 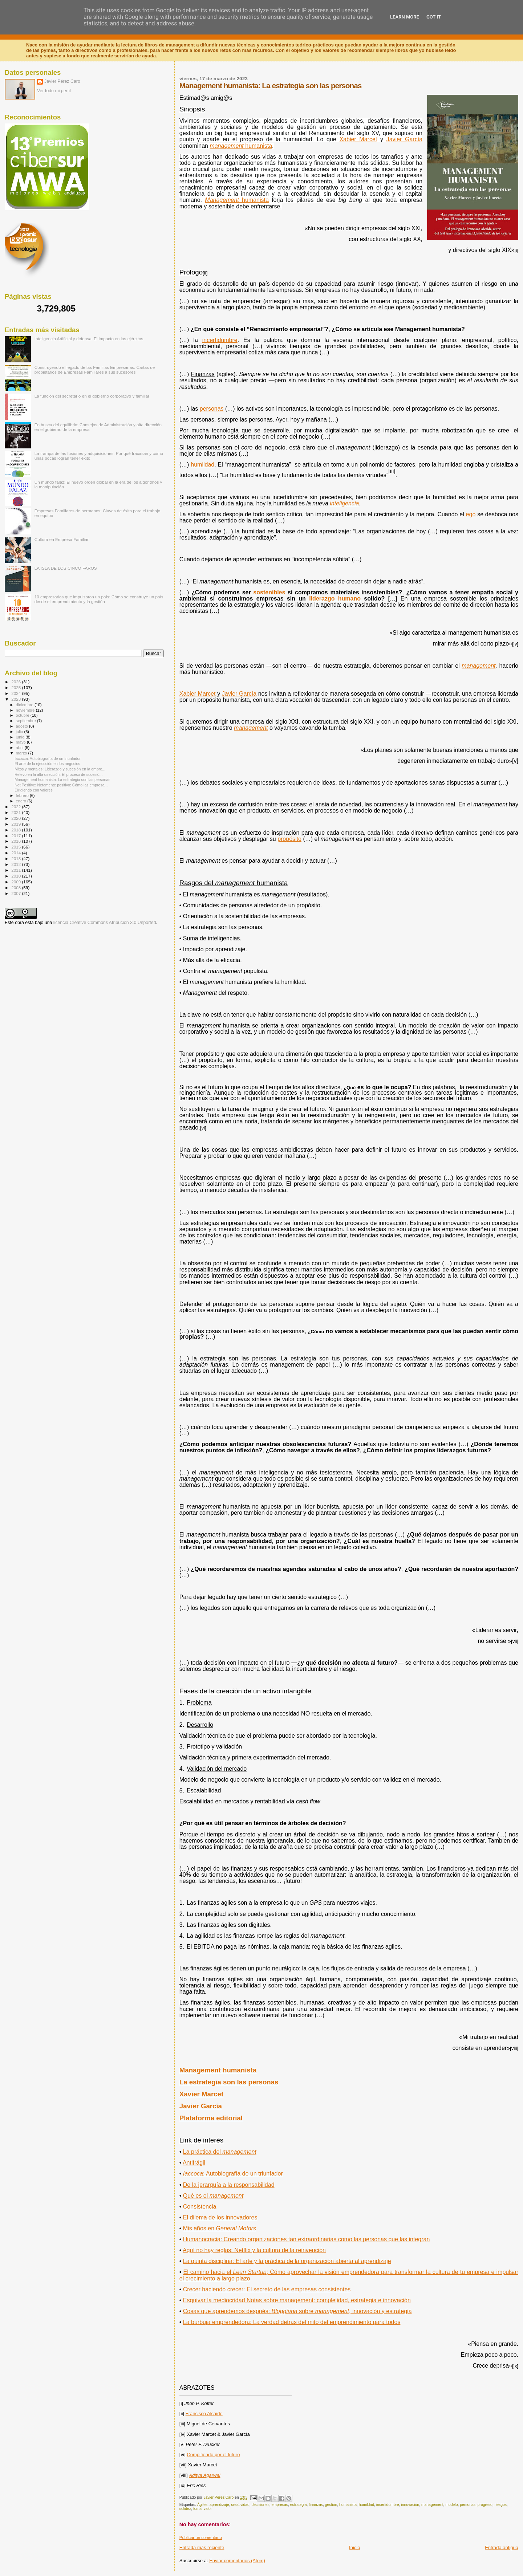 I want to click on Enviar comentarios (Atom), so click(x=237, y=2560).